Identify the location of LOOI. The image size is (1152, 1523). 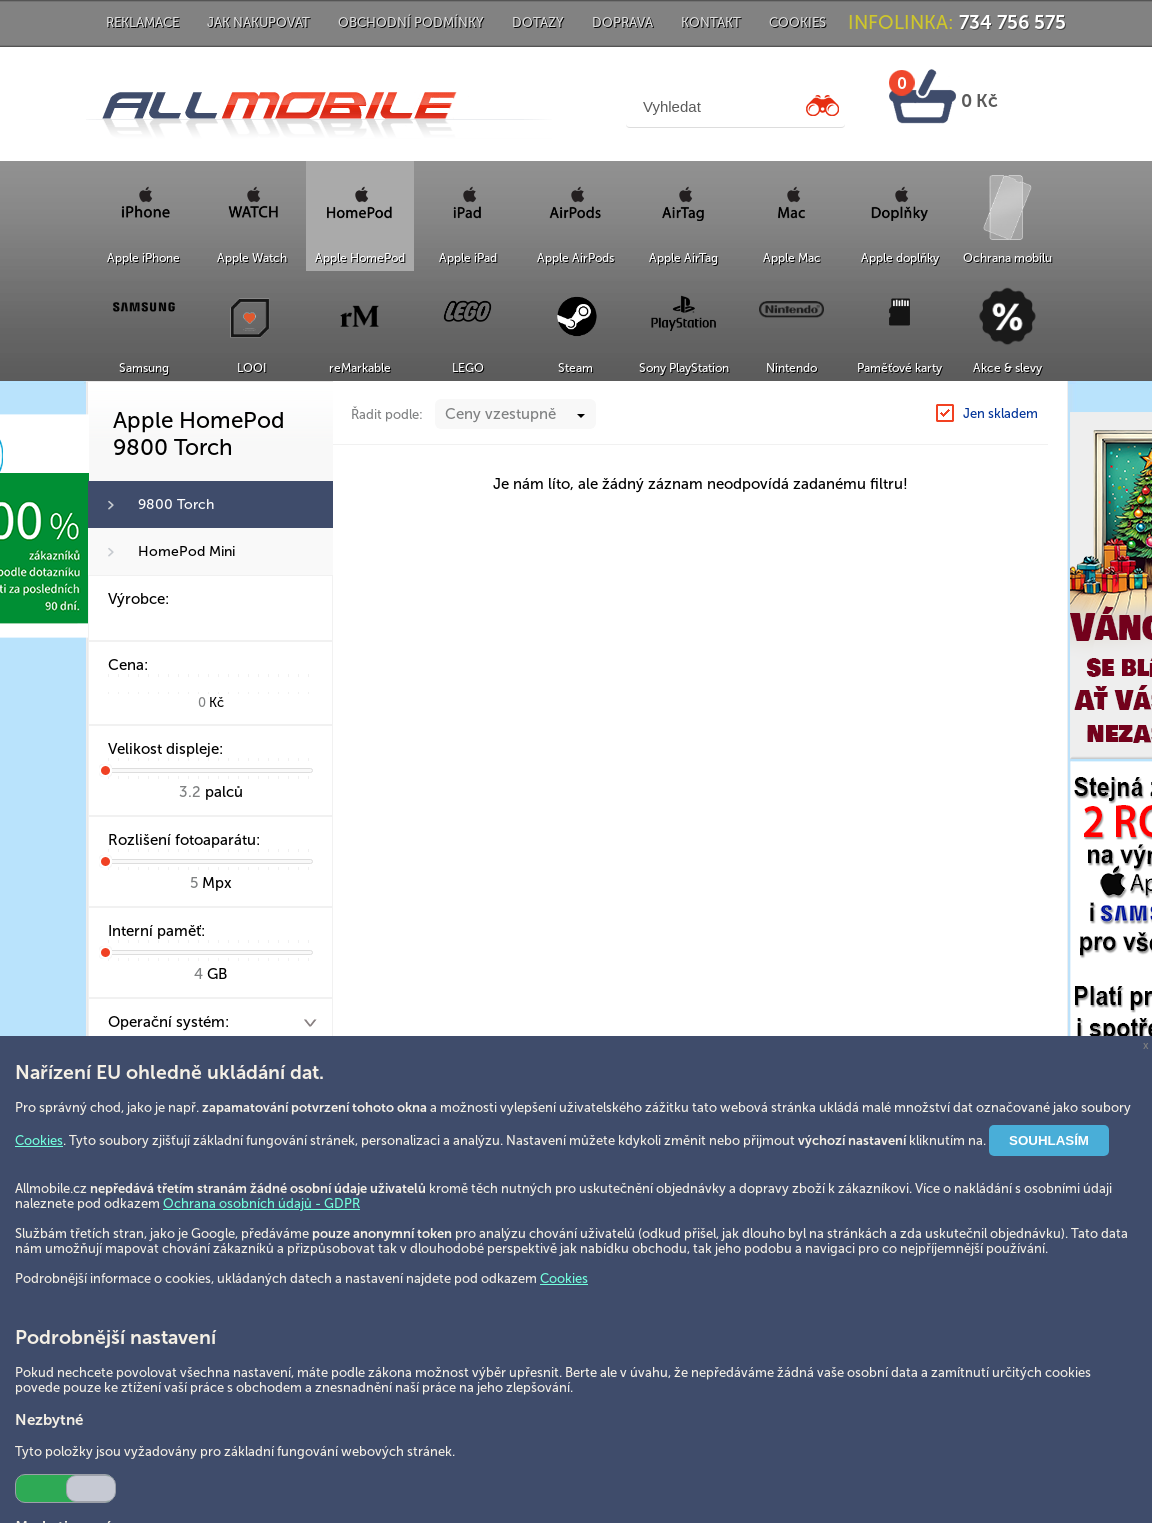
(251, 368).